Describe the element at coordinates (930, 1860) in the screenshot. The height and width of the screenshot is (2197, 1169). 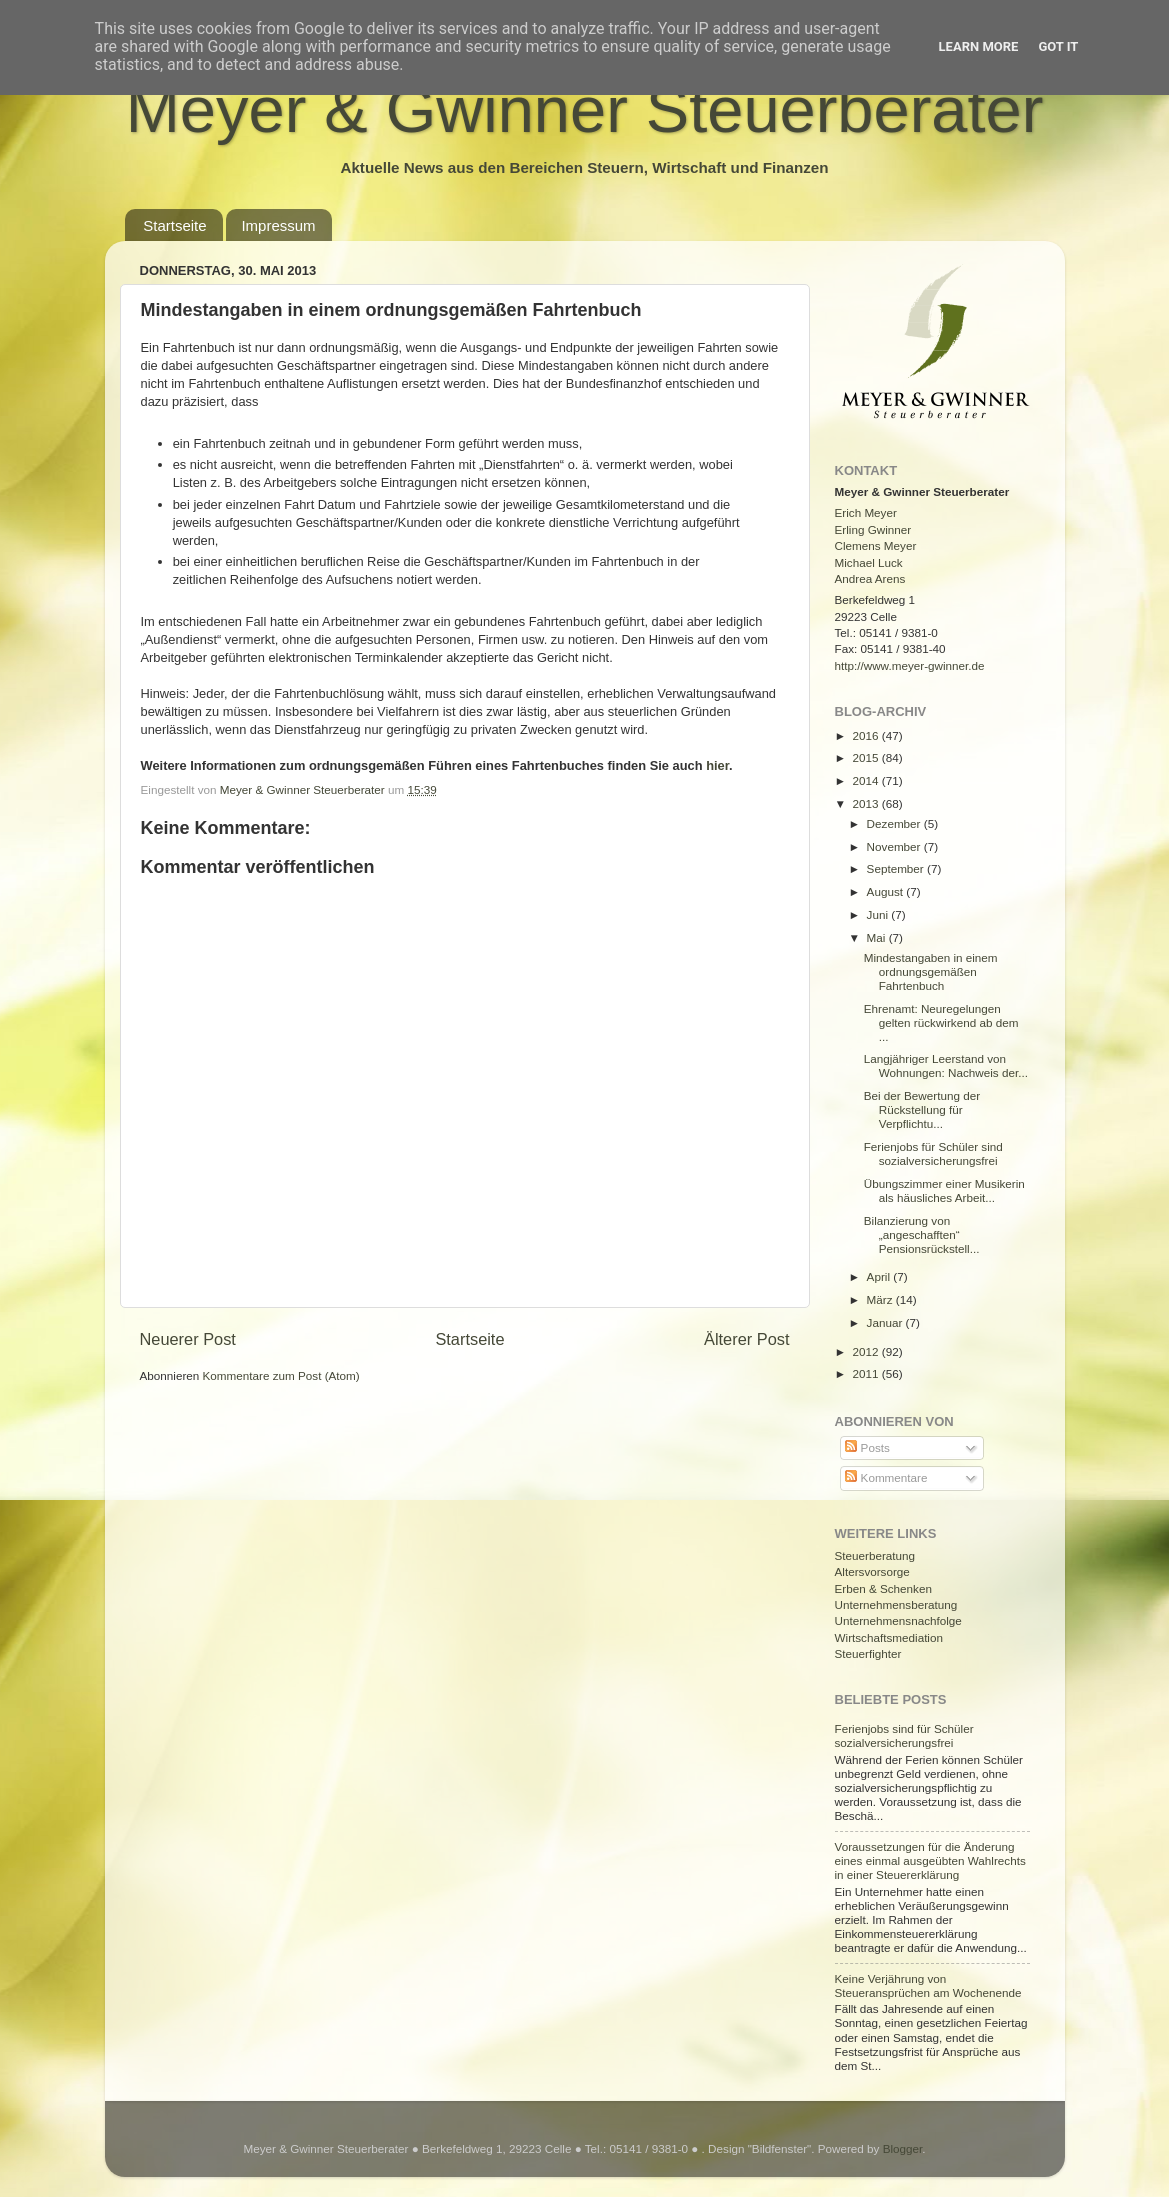
I see `Voraussetzungen für die Änderung eines einmal ausgeübten Wahlrechts in einer Steuererklärung` at that location.